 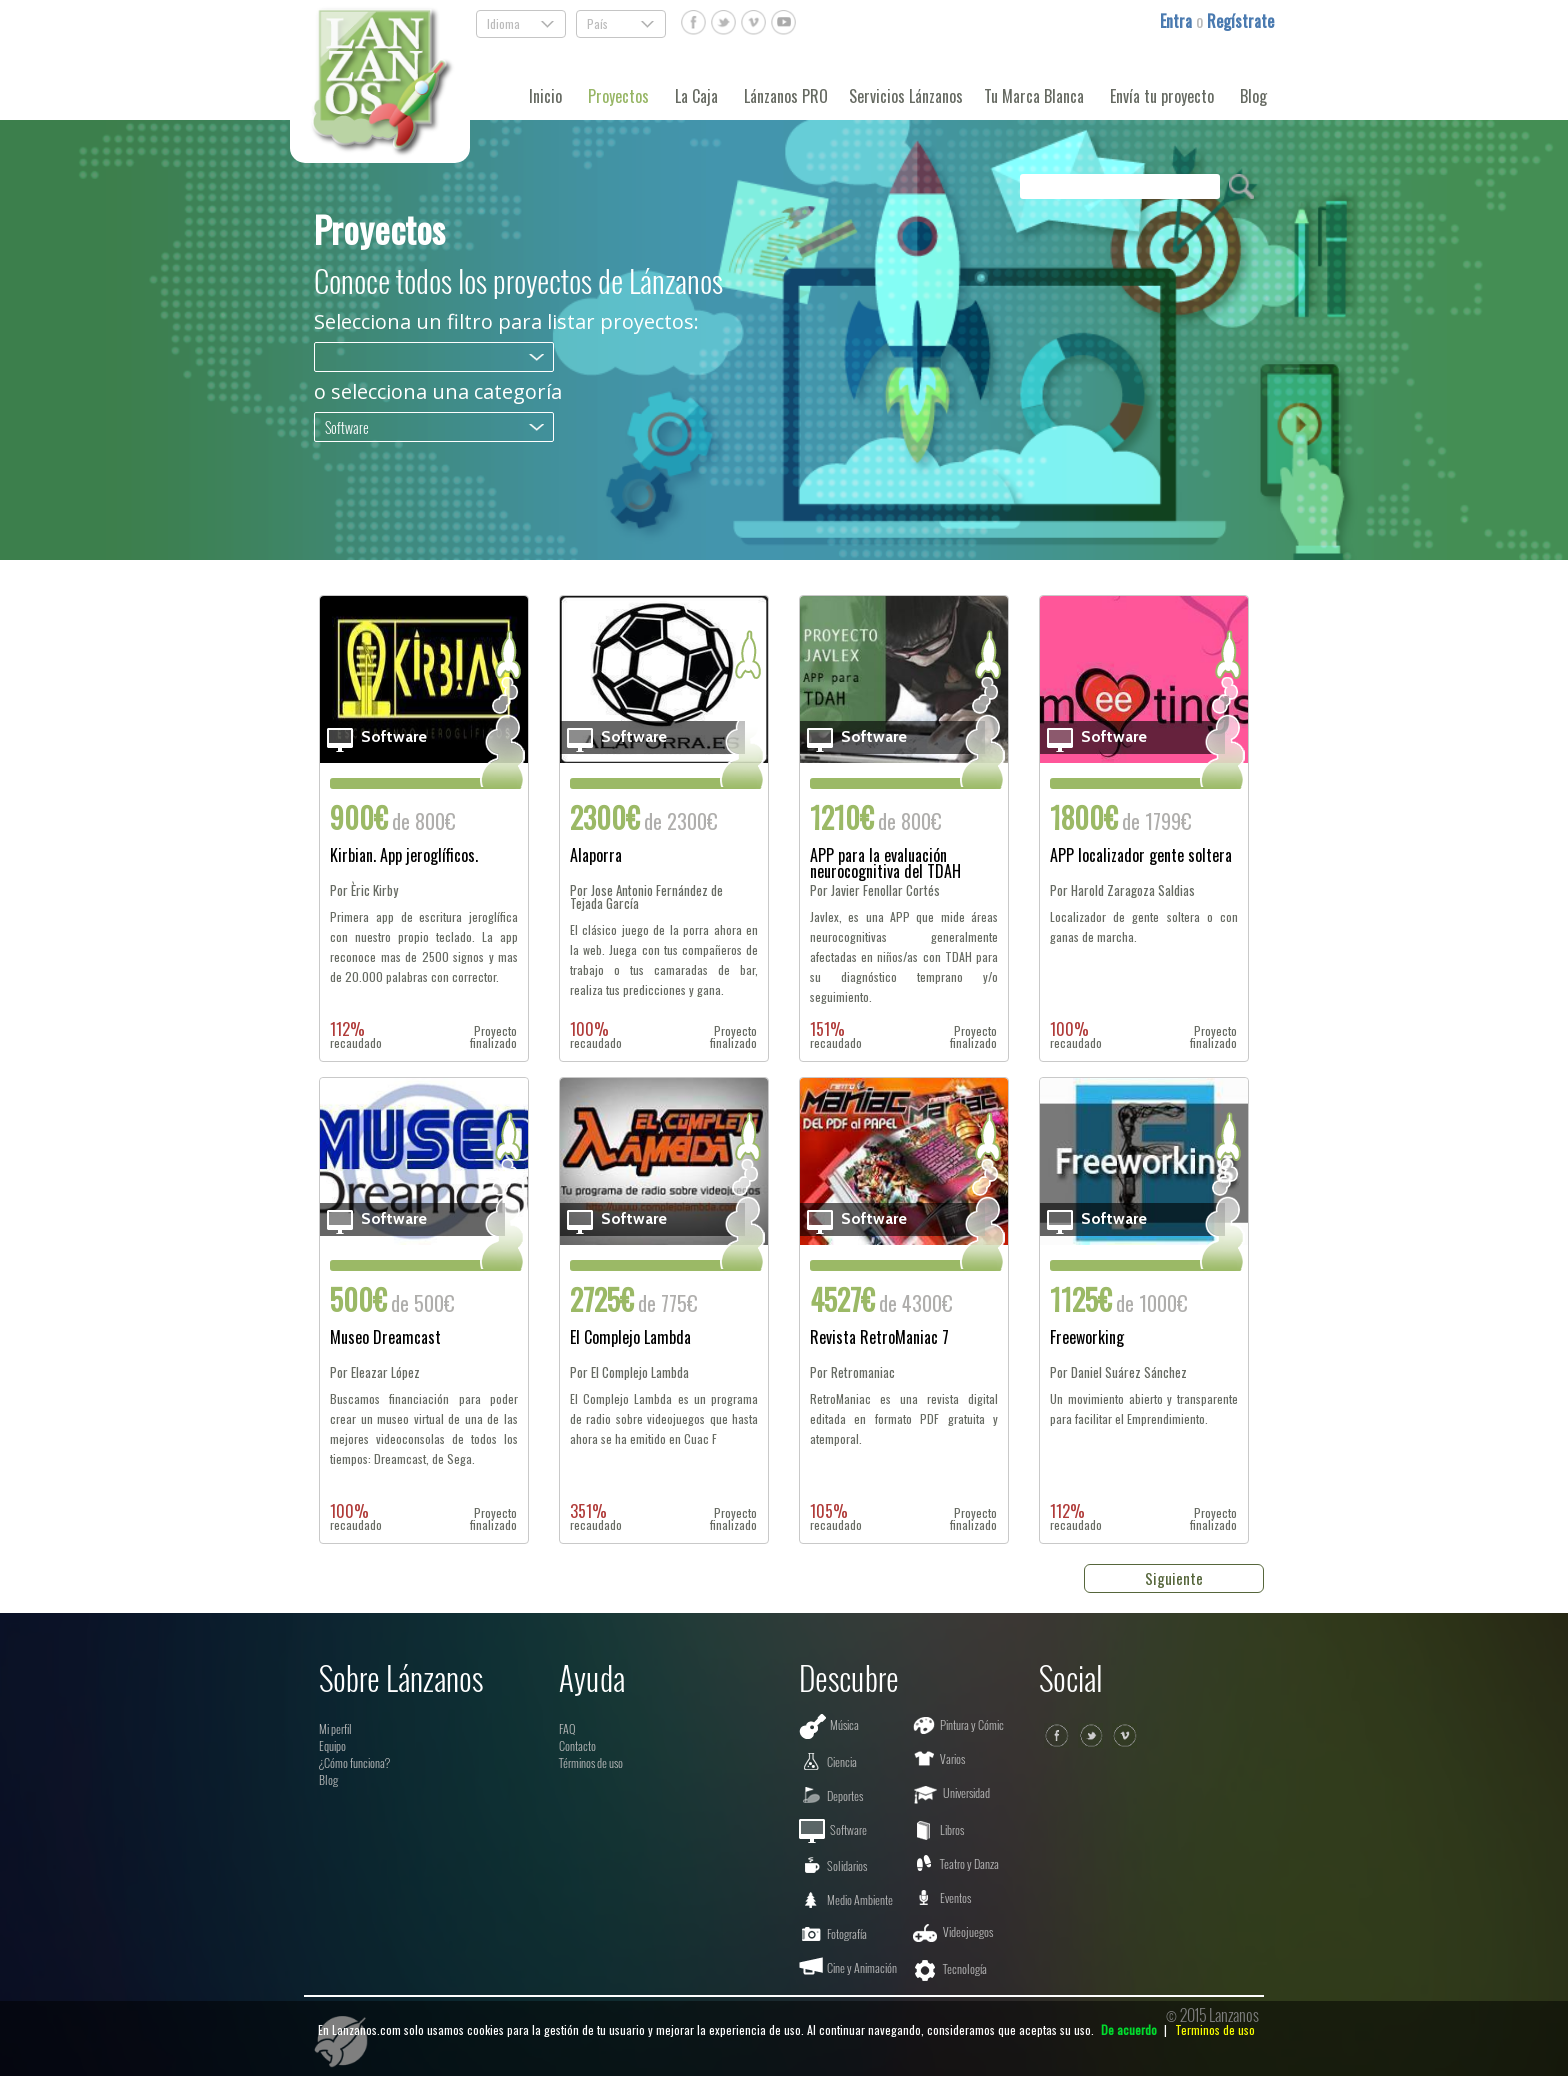 I want to click on Regístrate, so click(x=1240, y=21).